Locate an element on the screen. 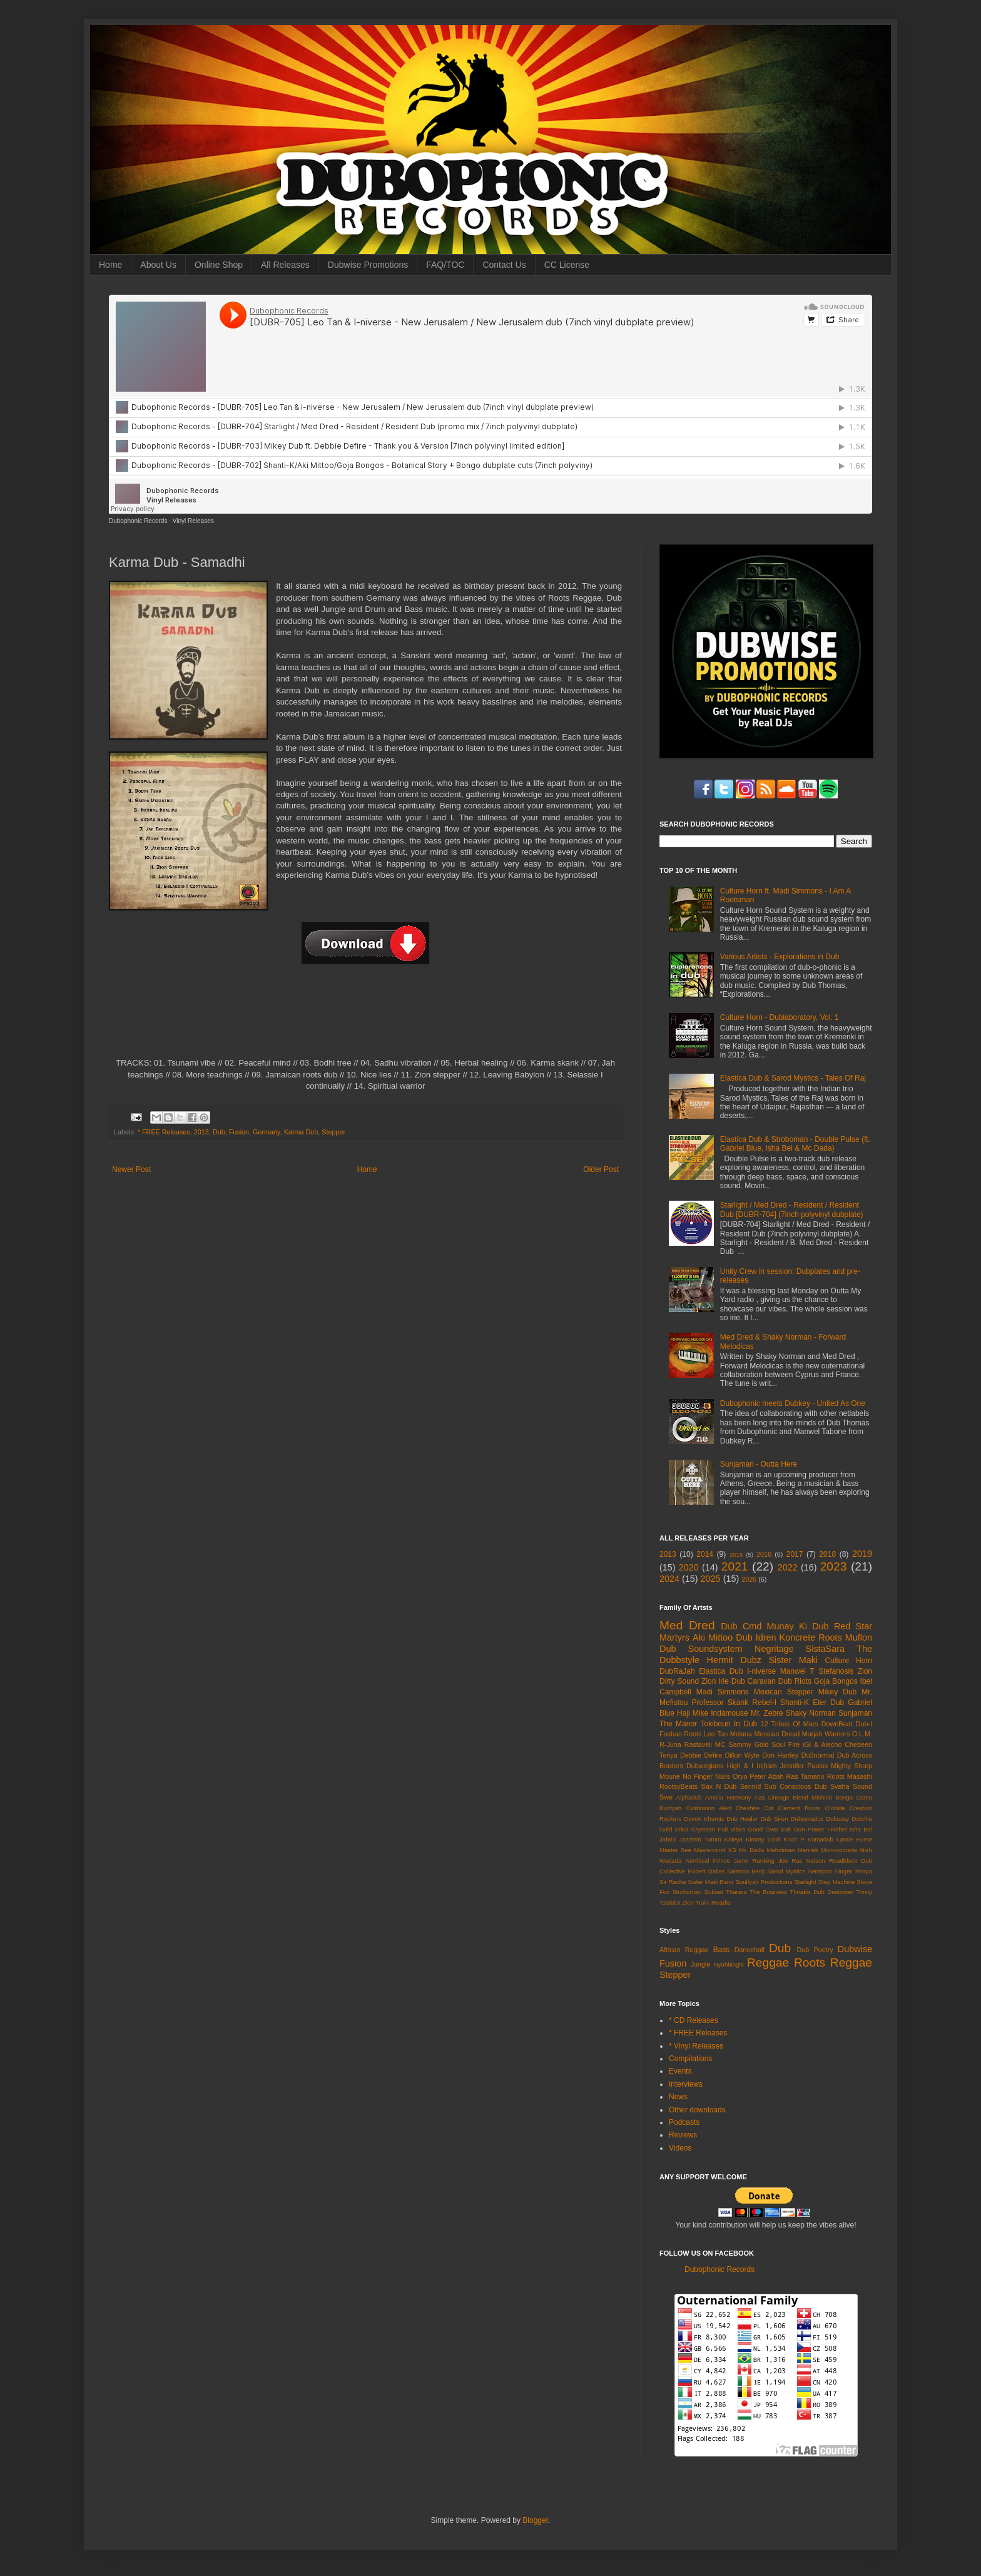 The width and height of the screenshot is (981, 2576). Micronomade is located at coordinates (839, 1849).